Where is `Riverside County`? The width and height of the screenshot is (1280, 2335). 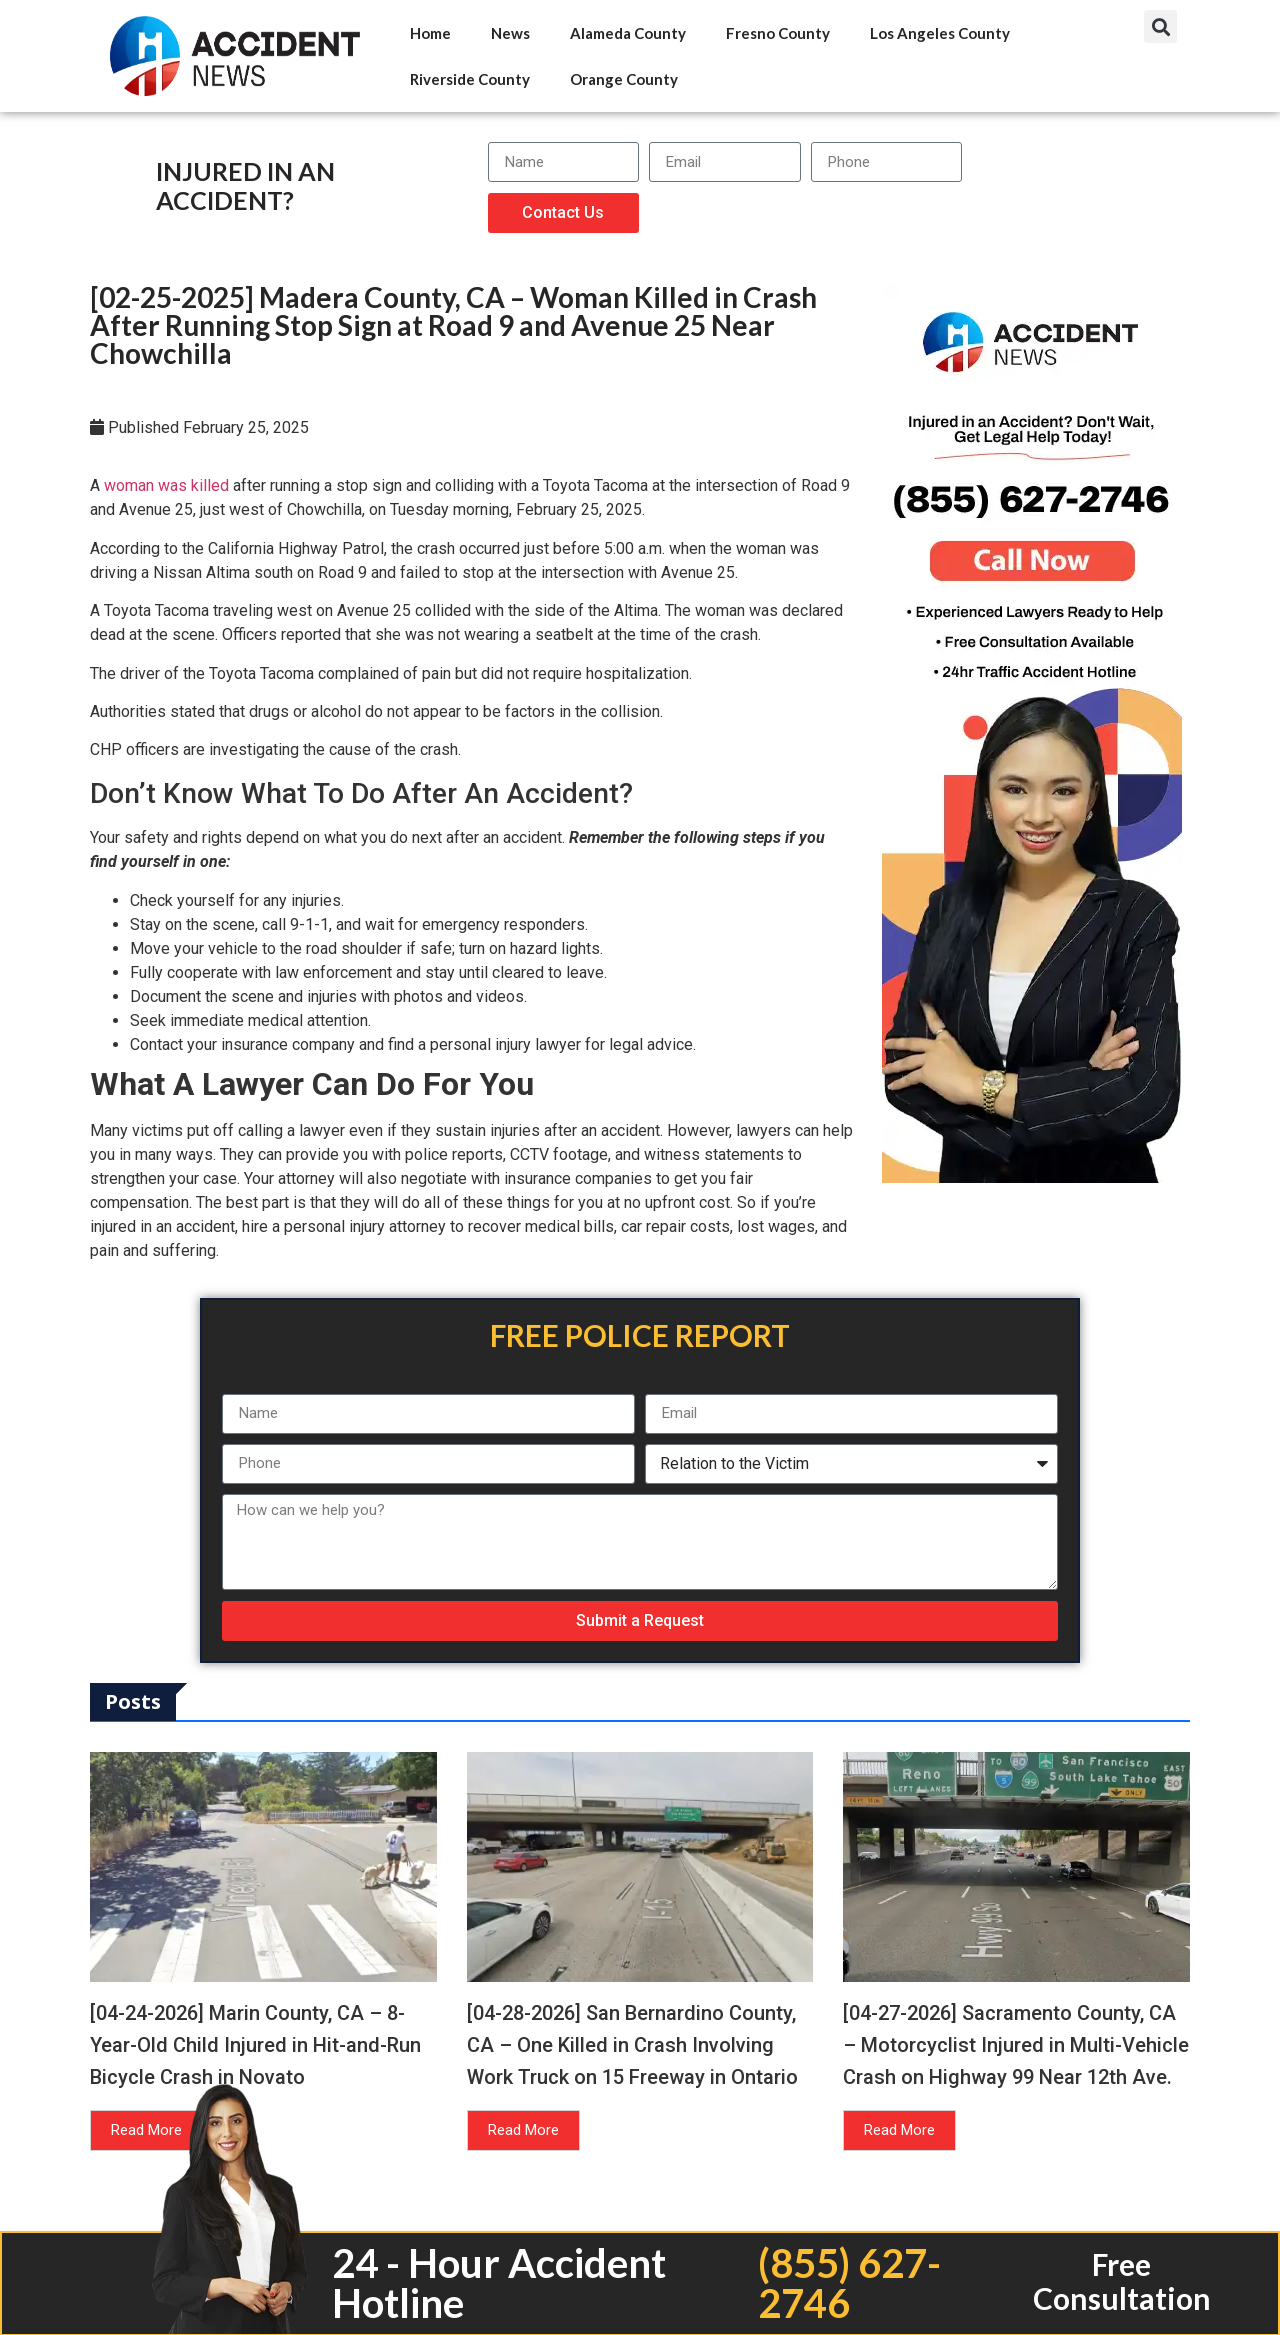
Riverside County is located at coordinates (470, 79).